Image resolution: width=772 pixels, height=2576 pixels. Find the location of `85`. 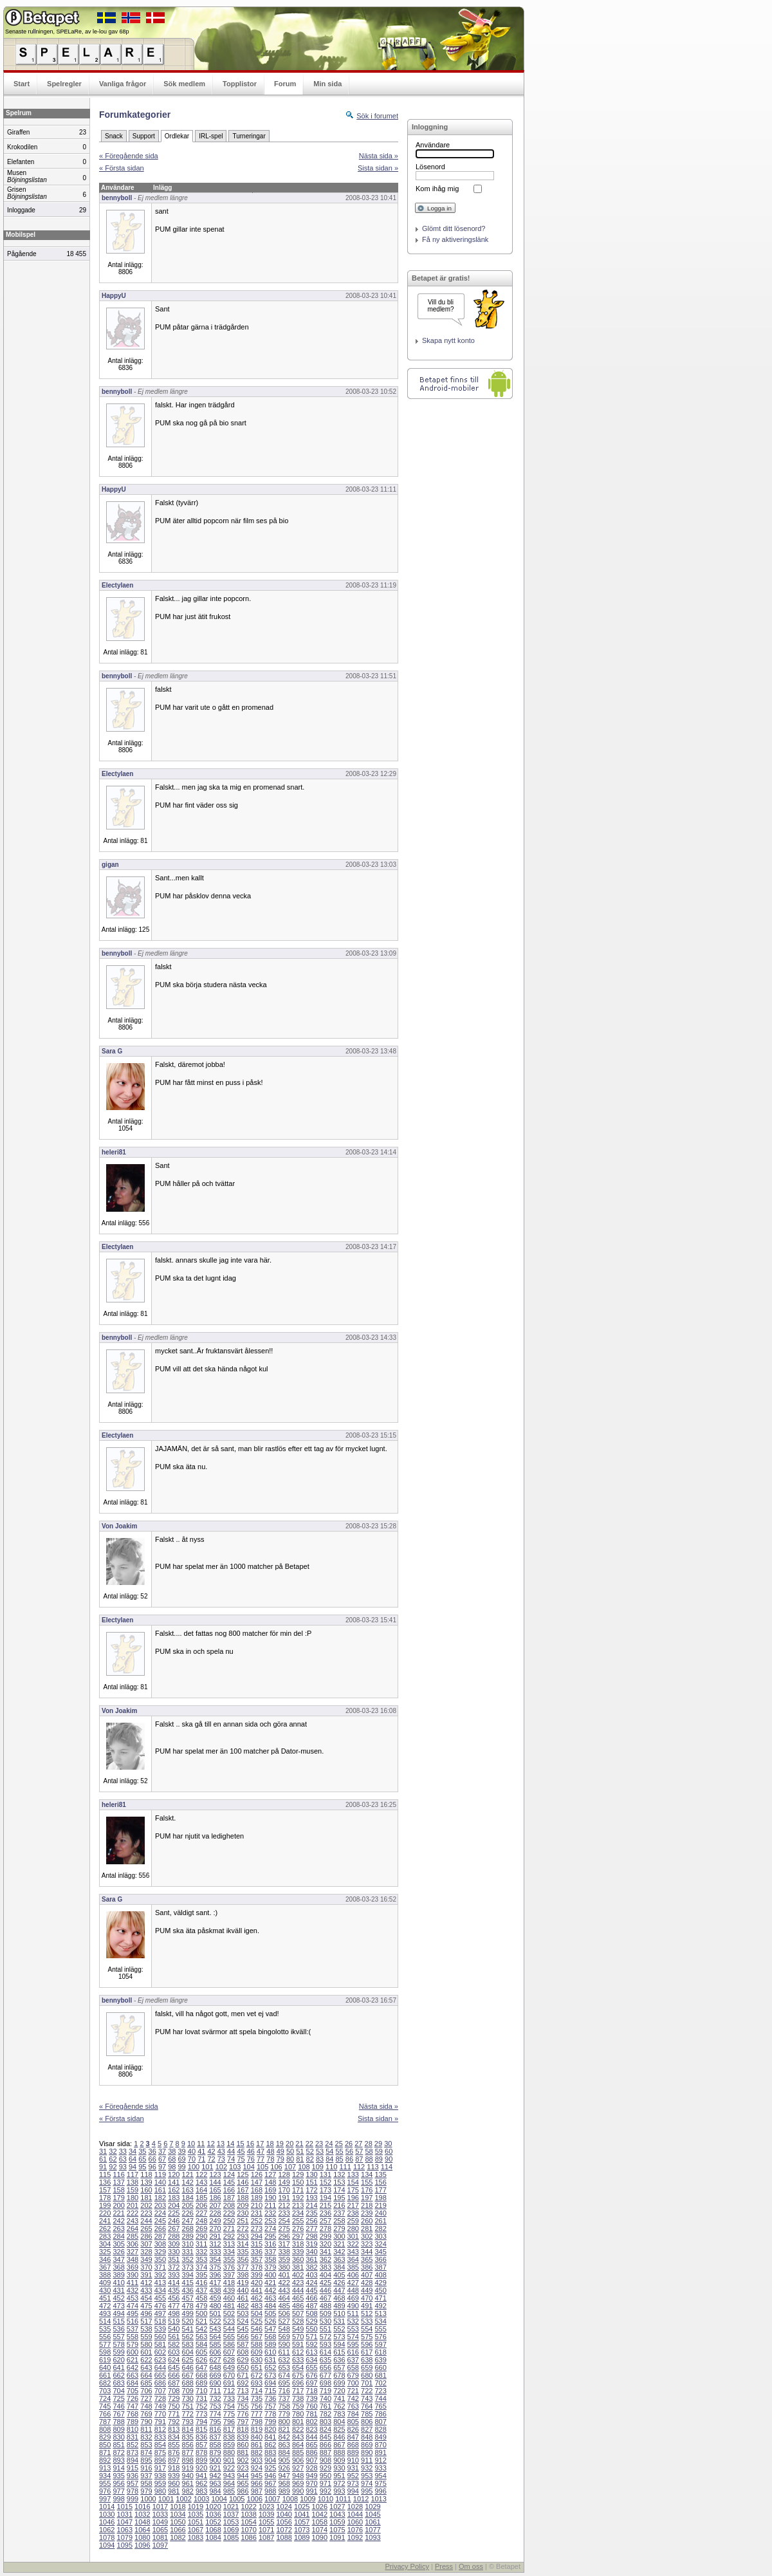

85 is located at coordinates (340, 2159).